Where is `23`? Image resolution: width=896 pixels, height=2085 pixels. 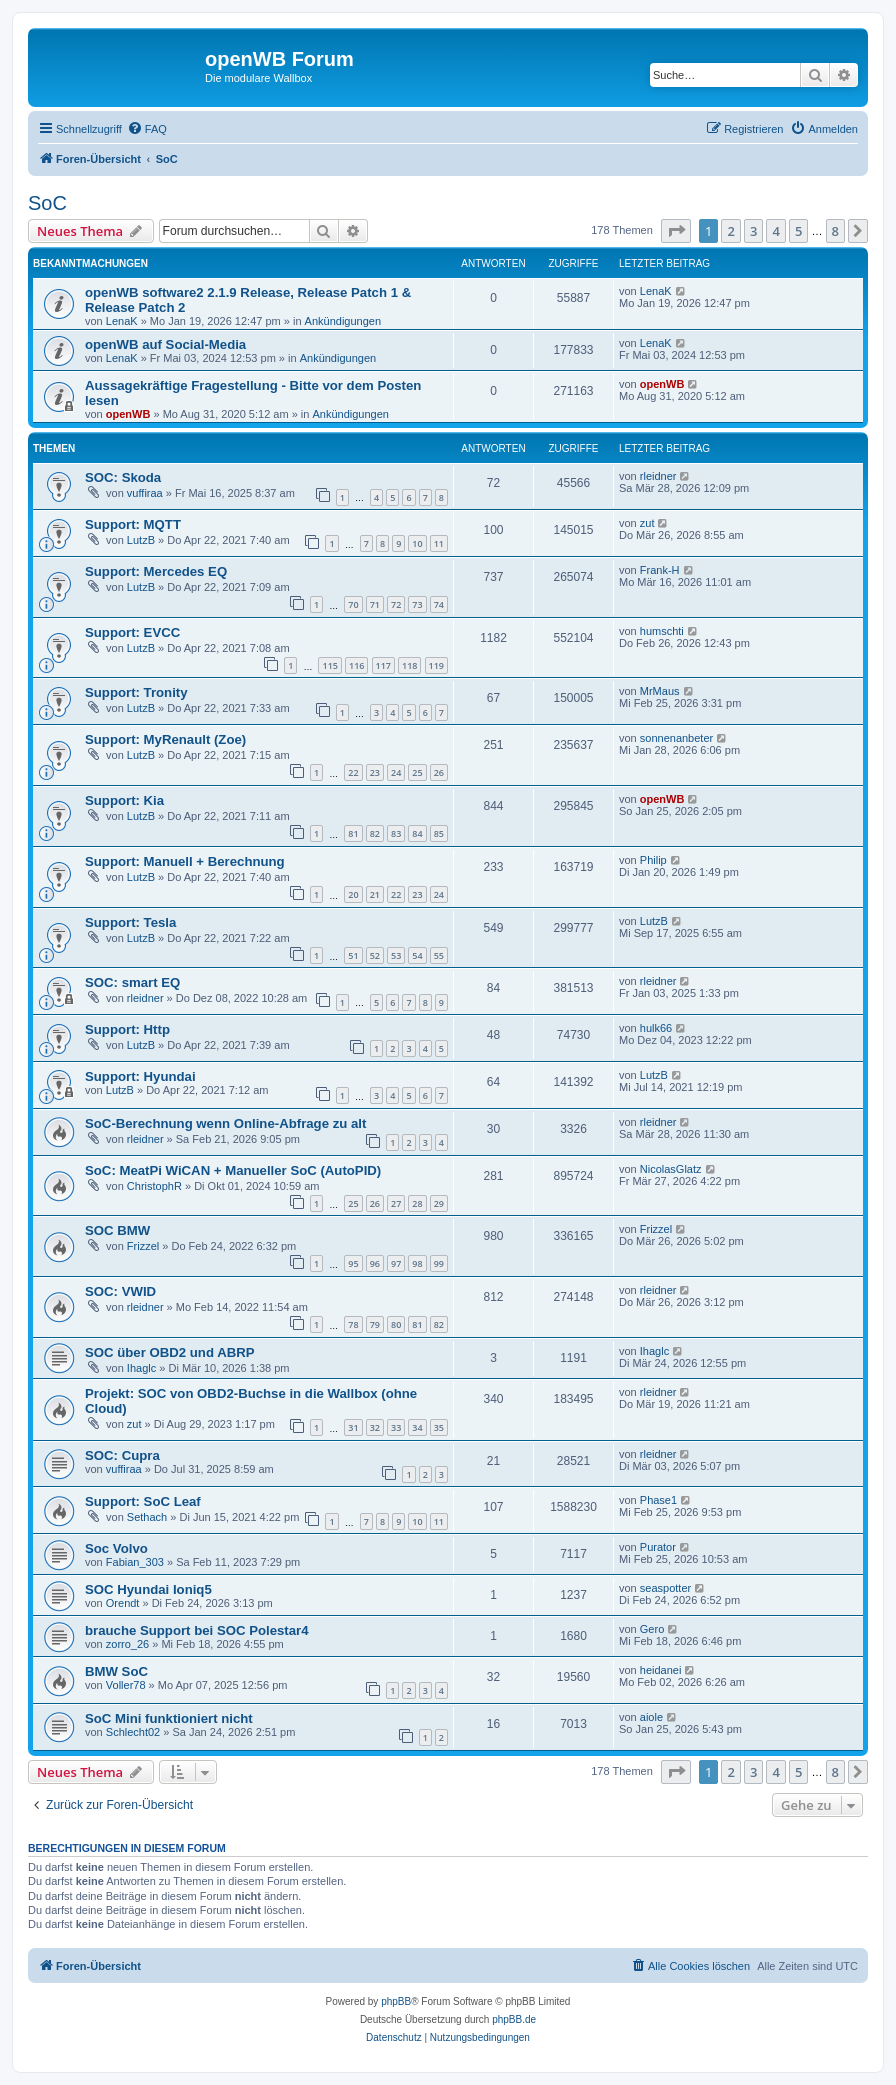 23 is located at coordinates (375, 772).